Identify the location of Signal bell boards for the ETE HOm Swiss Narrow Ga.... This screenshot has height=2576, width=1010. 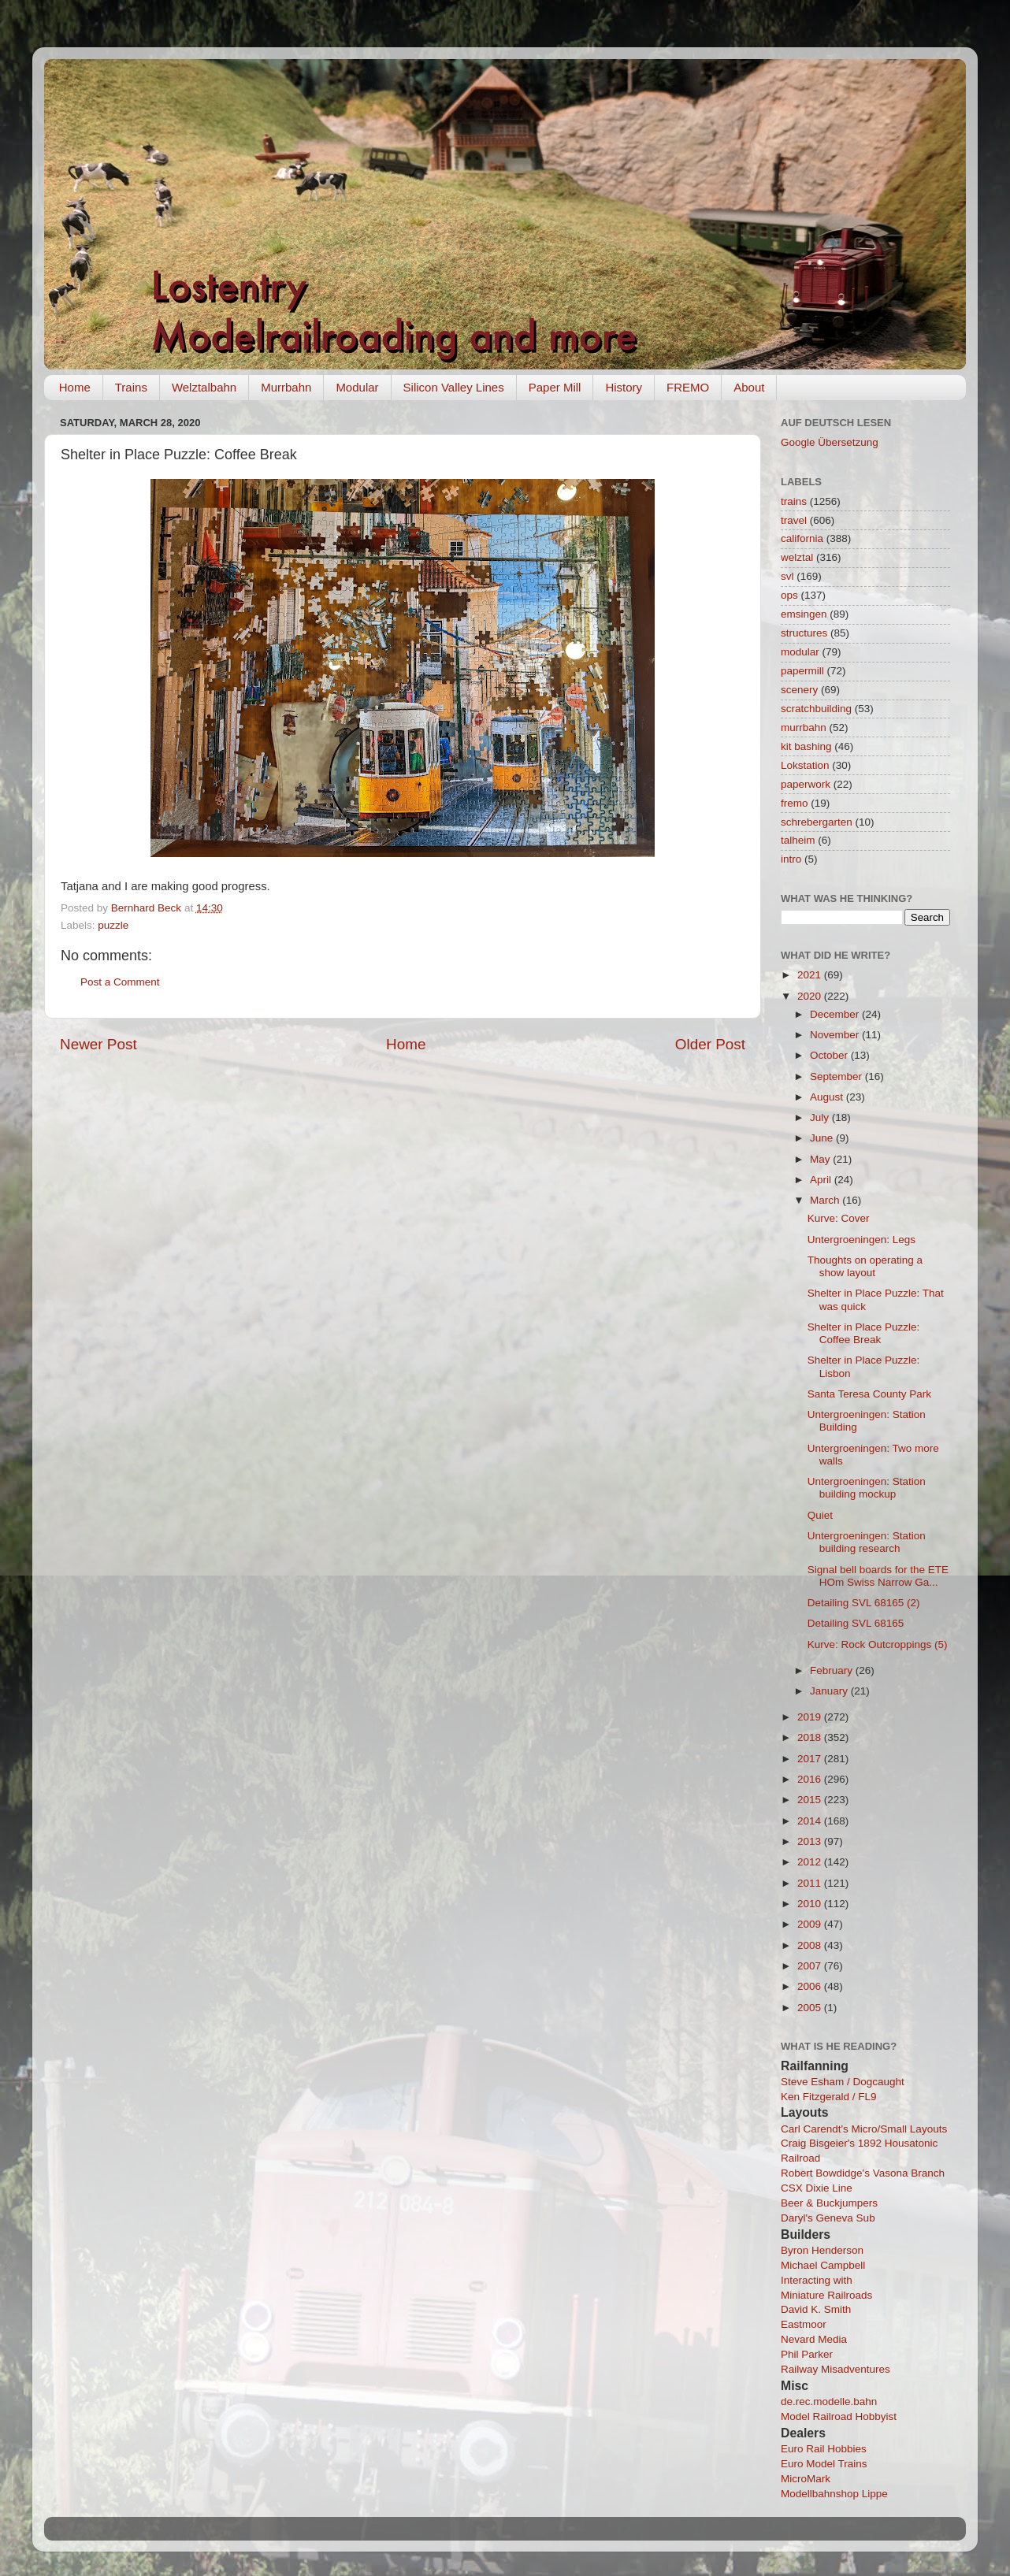
(878, 1576).